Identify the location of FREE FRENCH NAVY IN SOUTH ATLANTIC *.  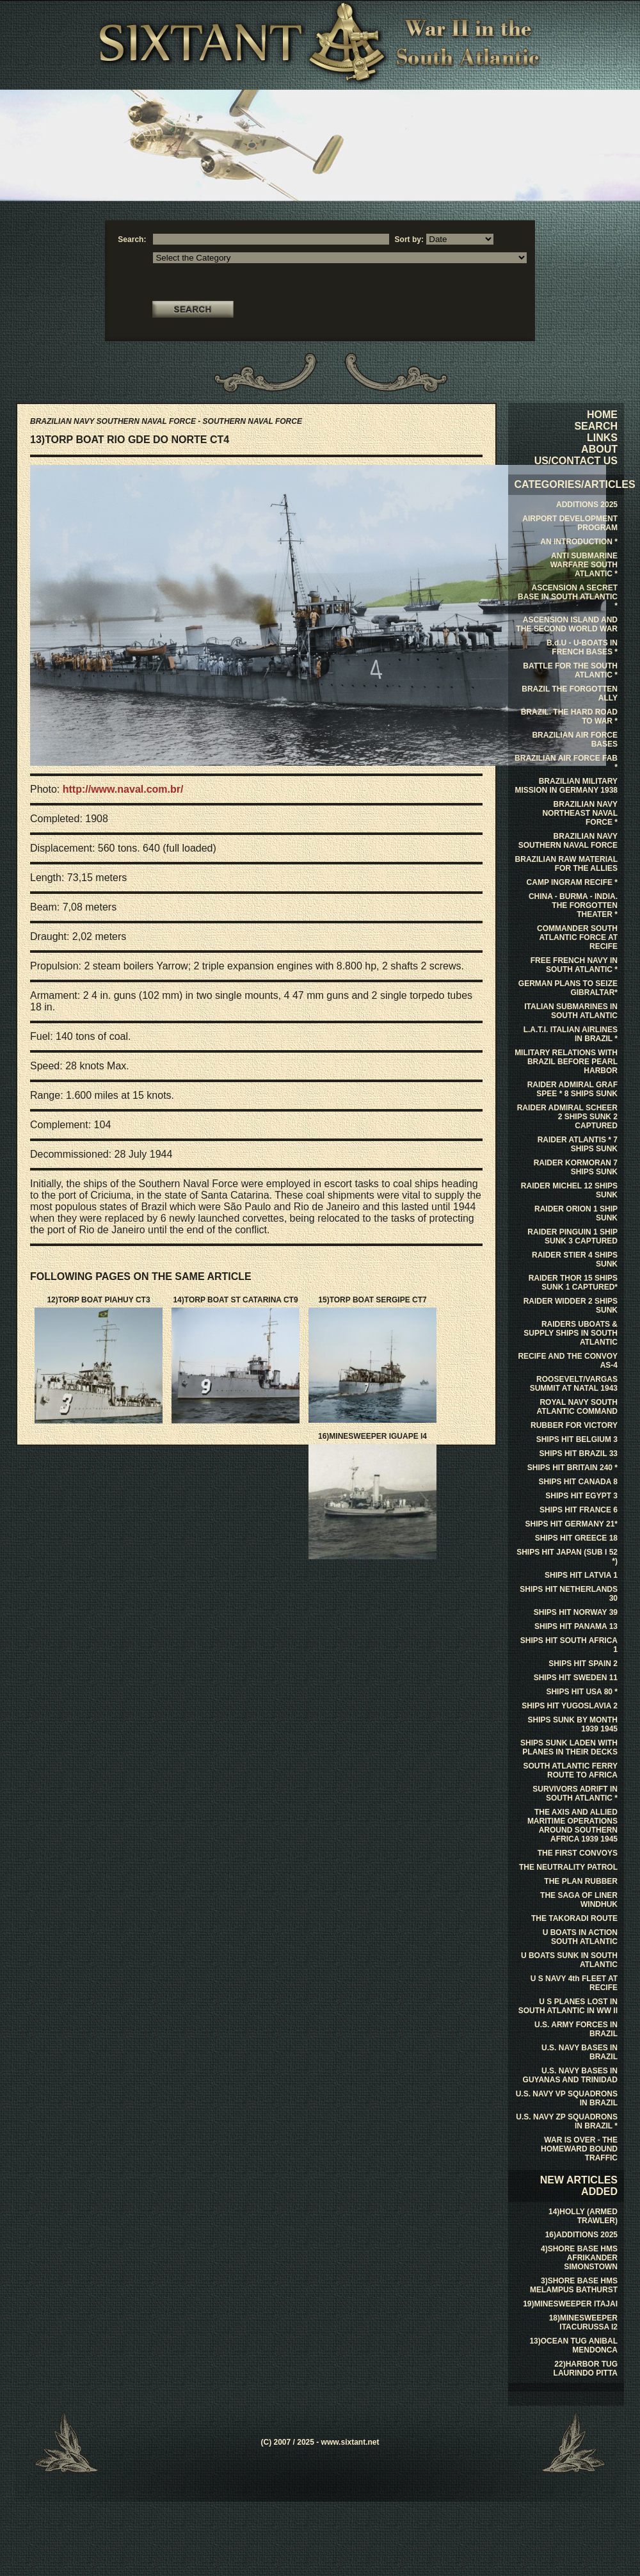
(574, 965).